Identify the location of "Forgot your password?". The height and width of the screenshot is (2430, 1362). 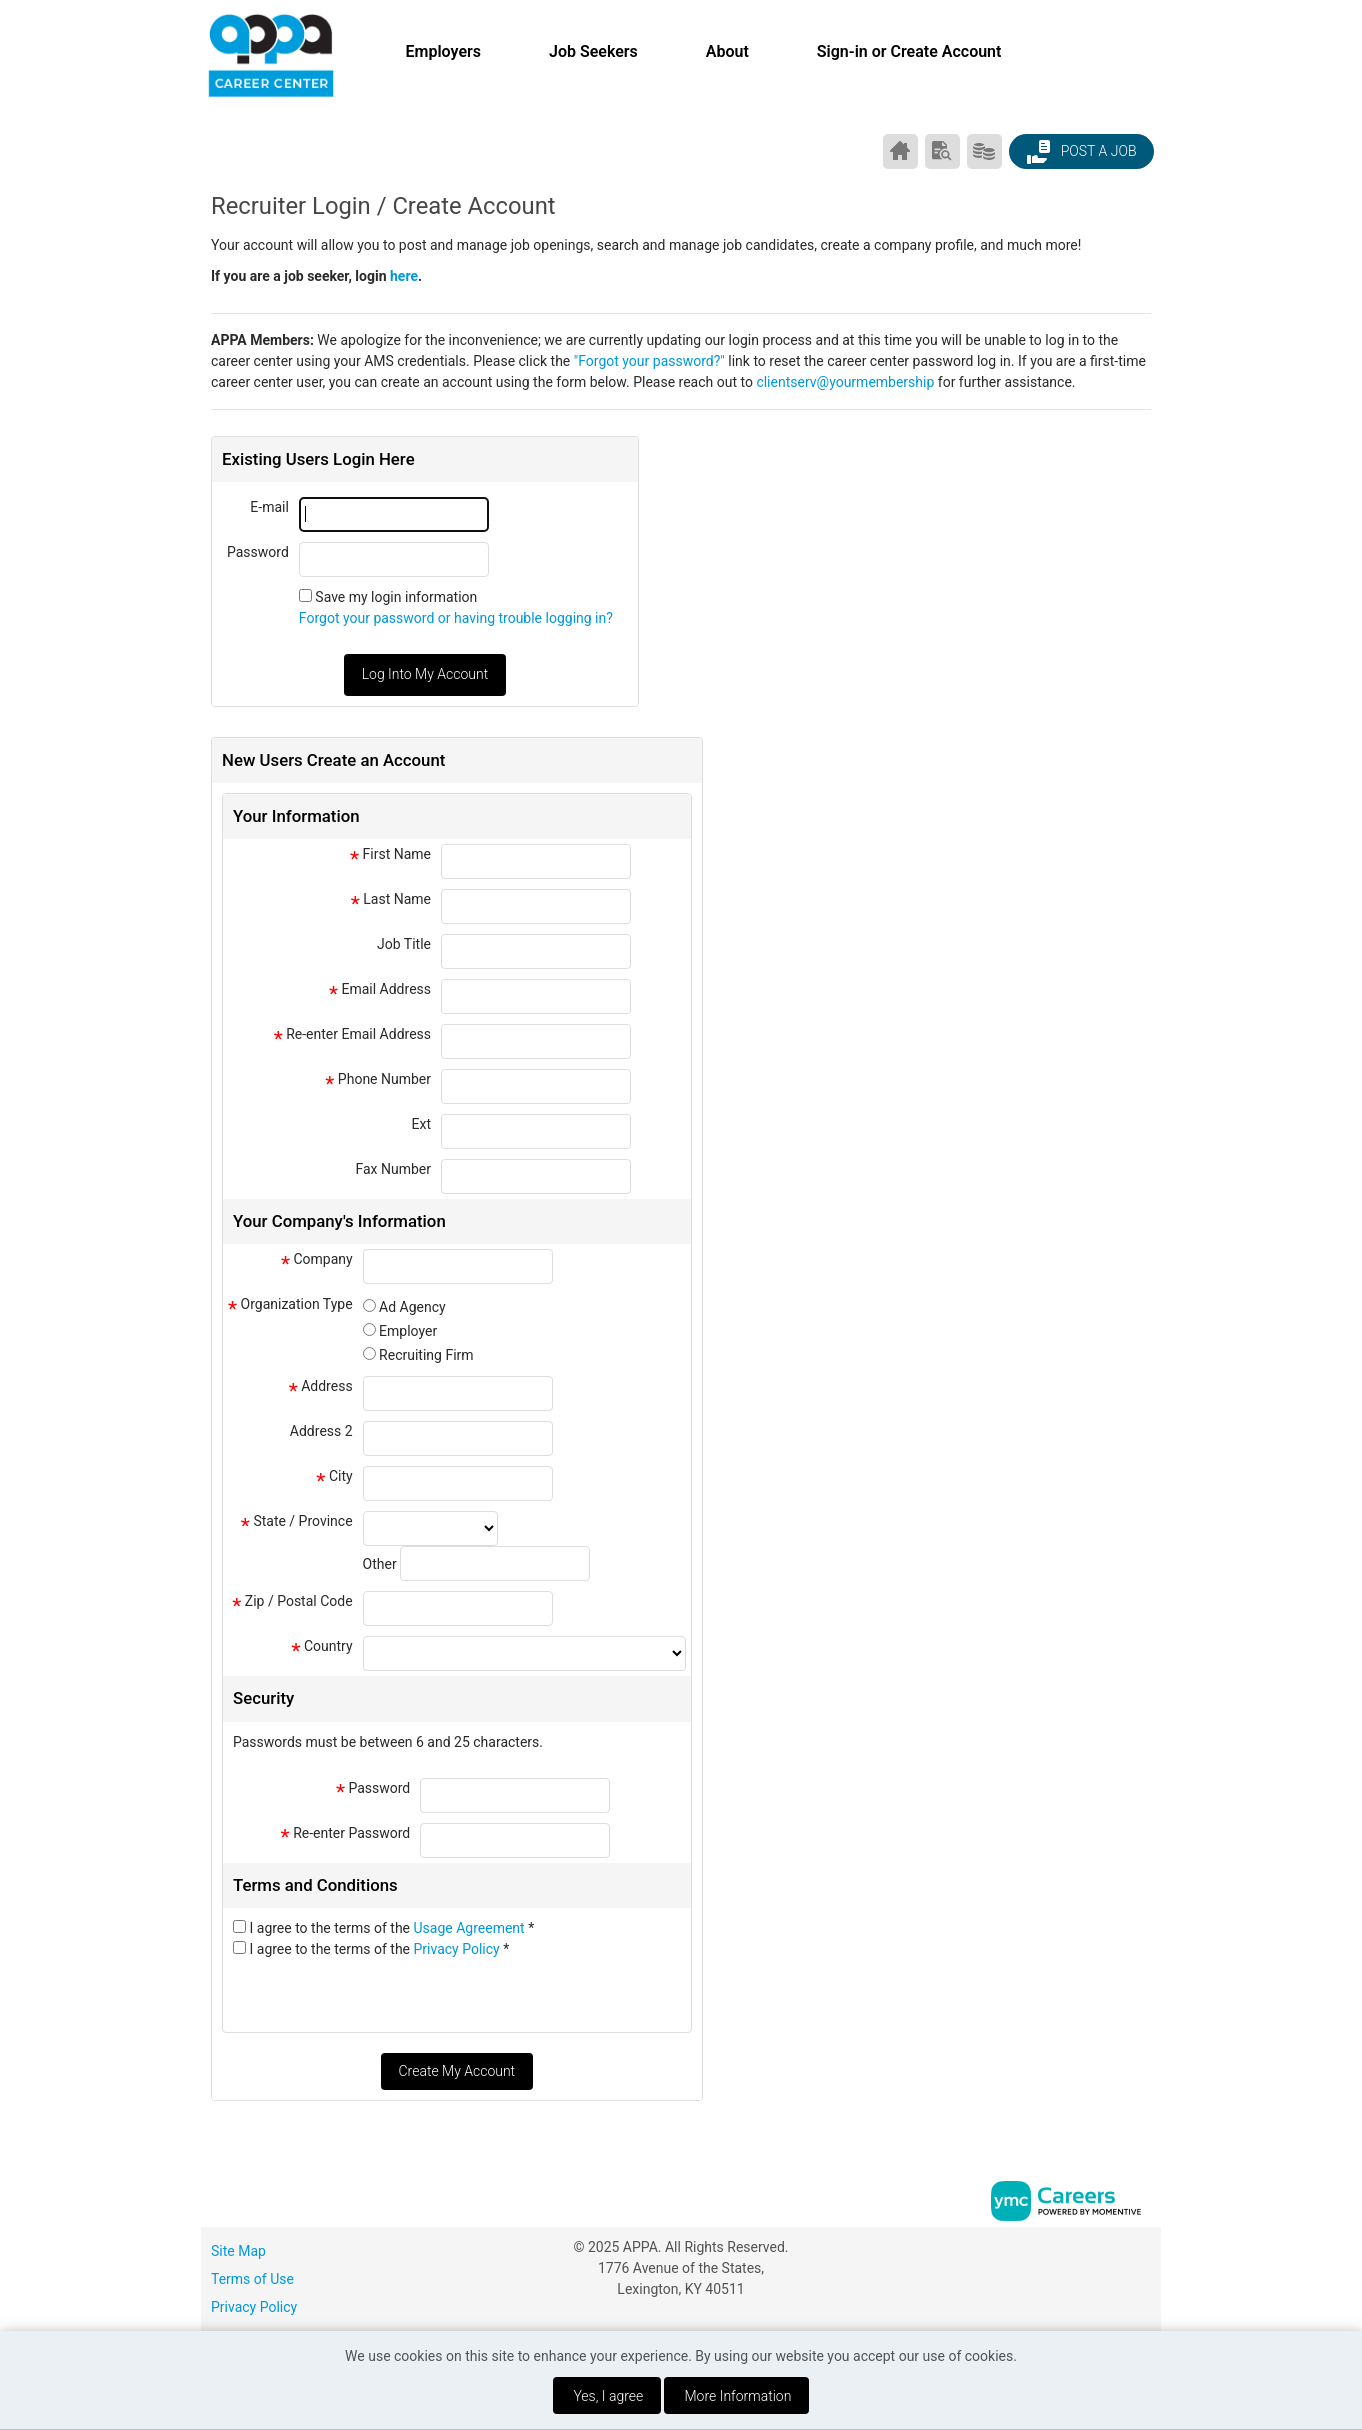
(649, 361).